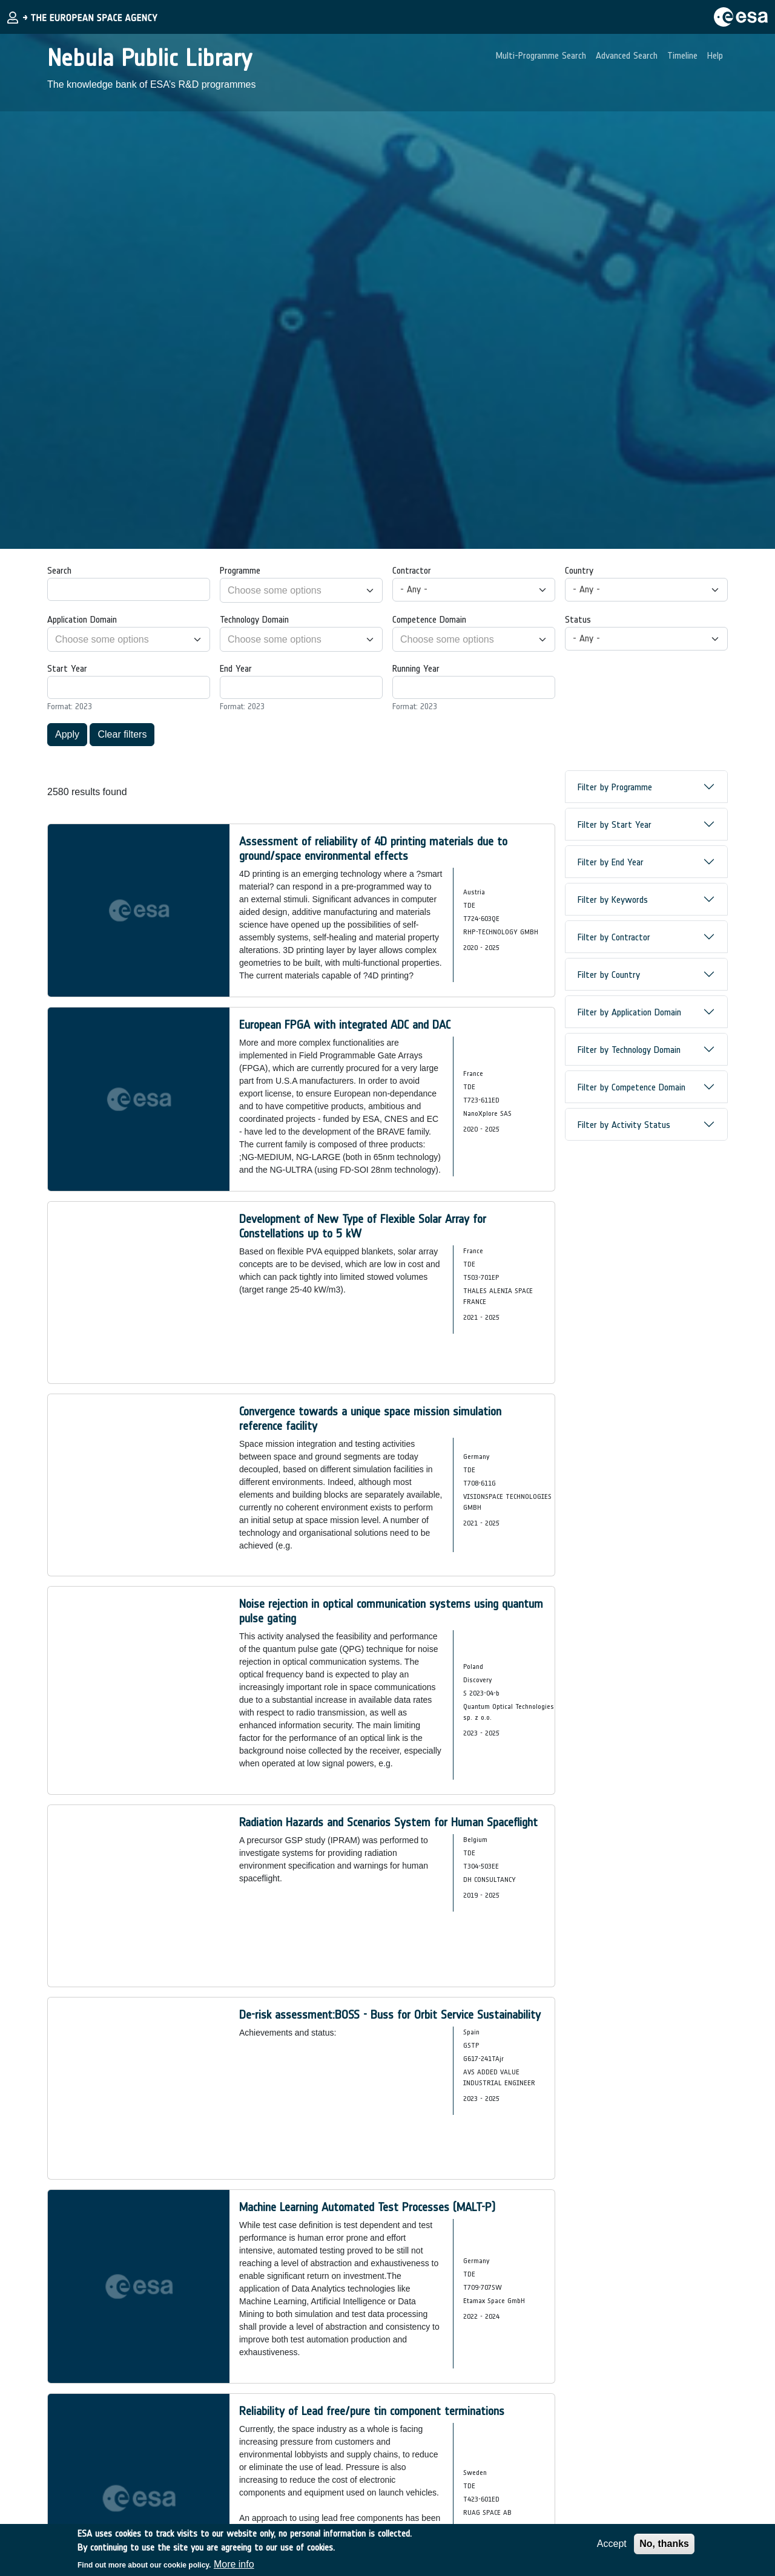  I want to click on Filter by Keywords, so click(613, 899).